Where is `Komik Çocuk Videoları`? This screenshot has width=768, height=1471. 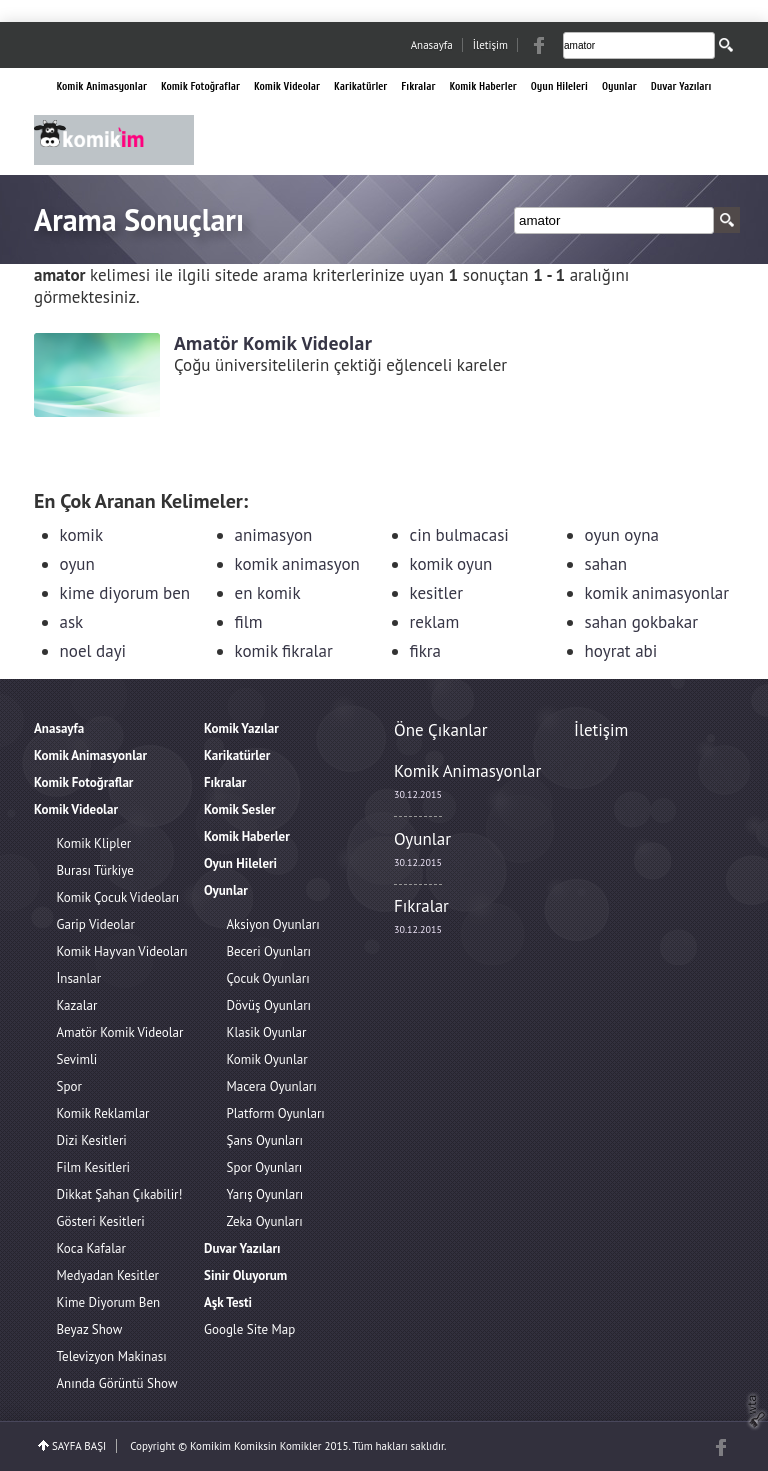 Komik Çocuk Videoları is located at coordinates (118, 897).